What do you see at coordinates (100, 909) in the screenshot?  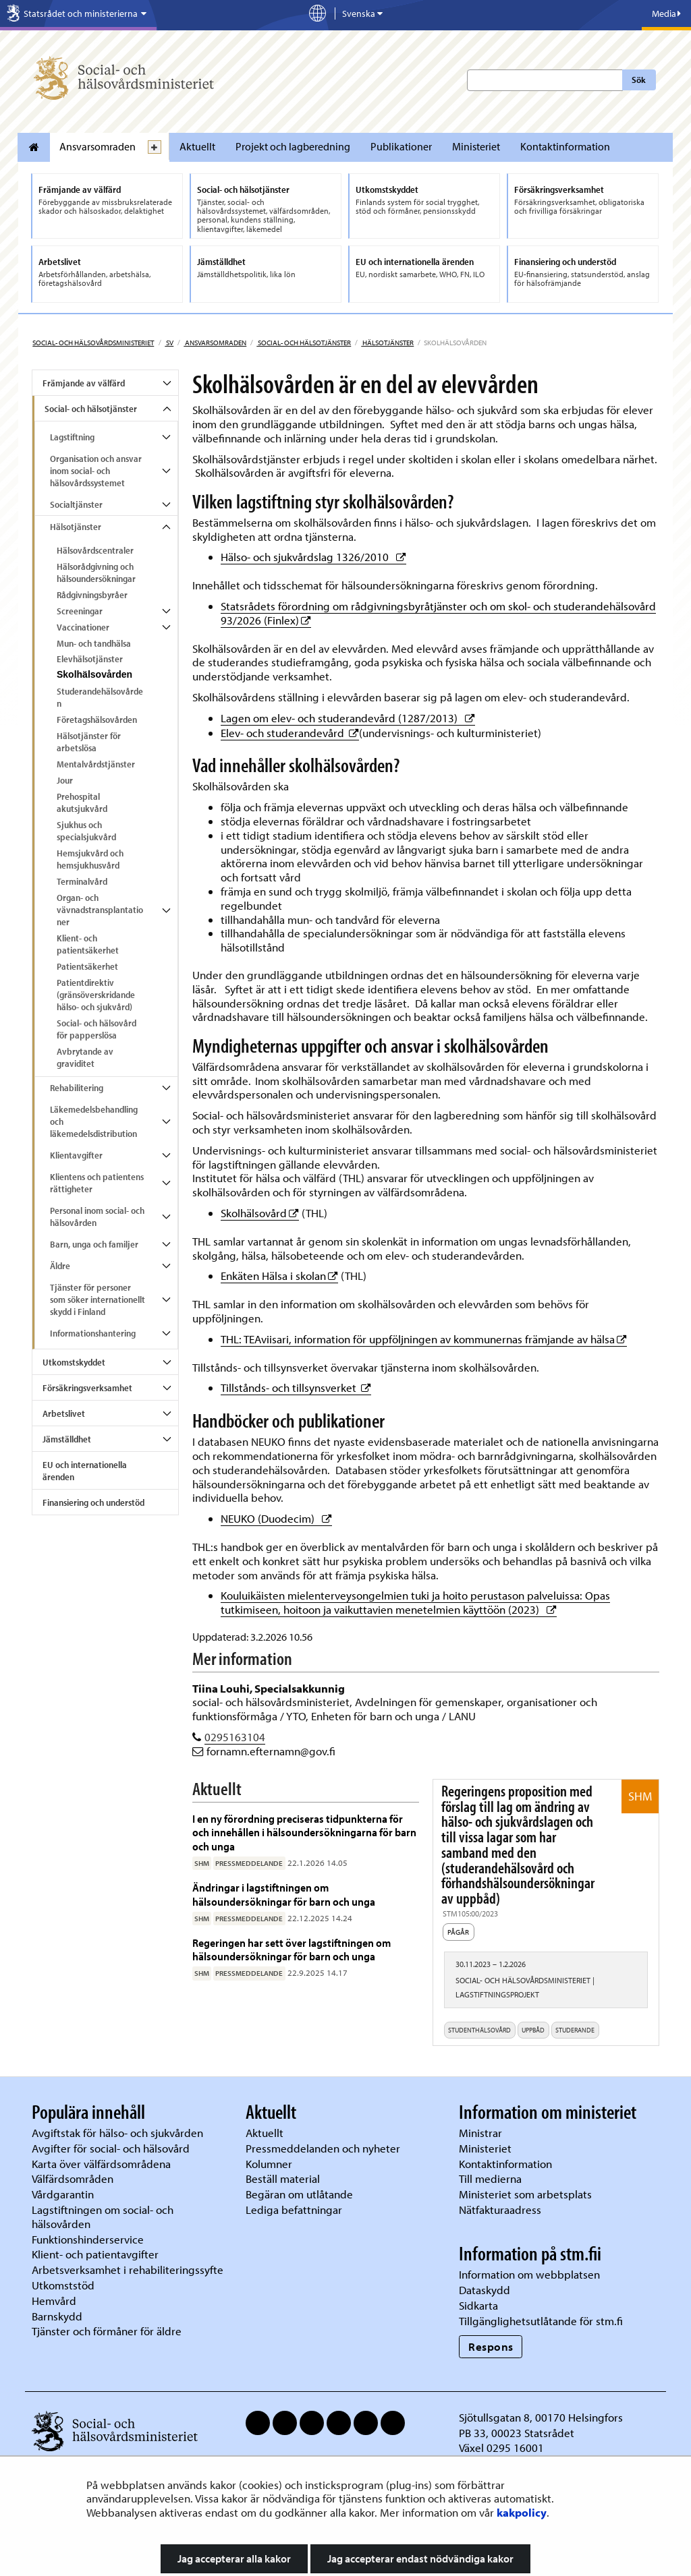 I see `Organ- och vävnadstransplantationer` at bounding box center [100, 909].